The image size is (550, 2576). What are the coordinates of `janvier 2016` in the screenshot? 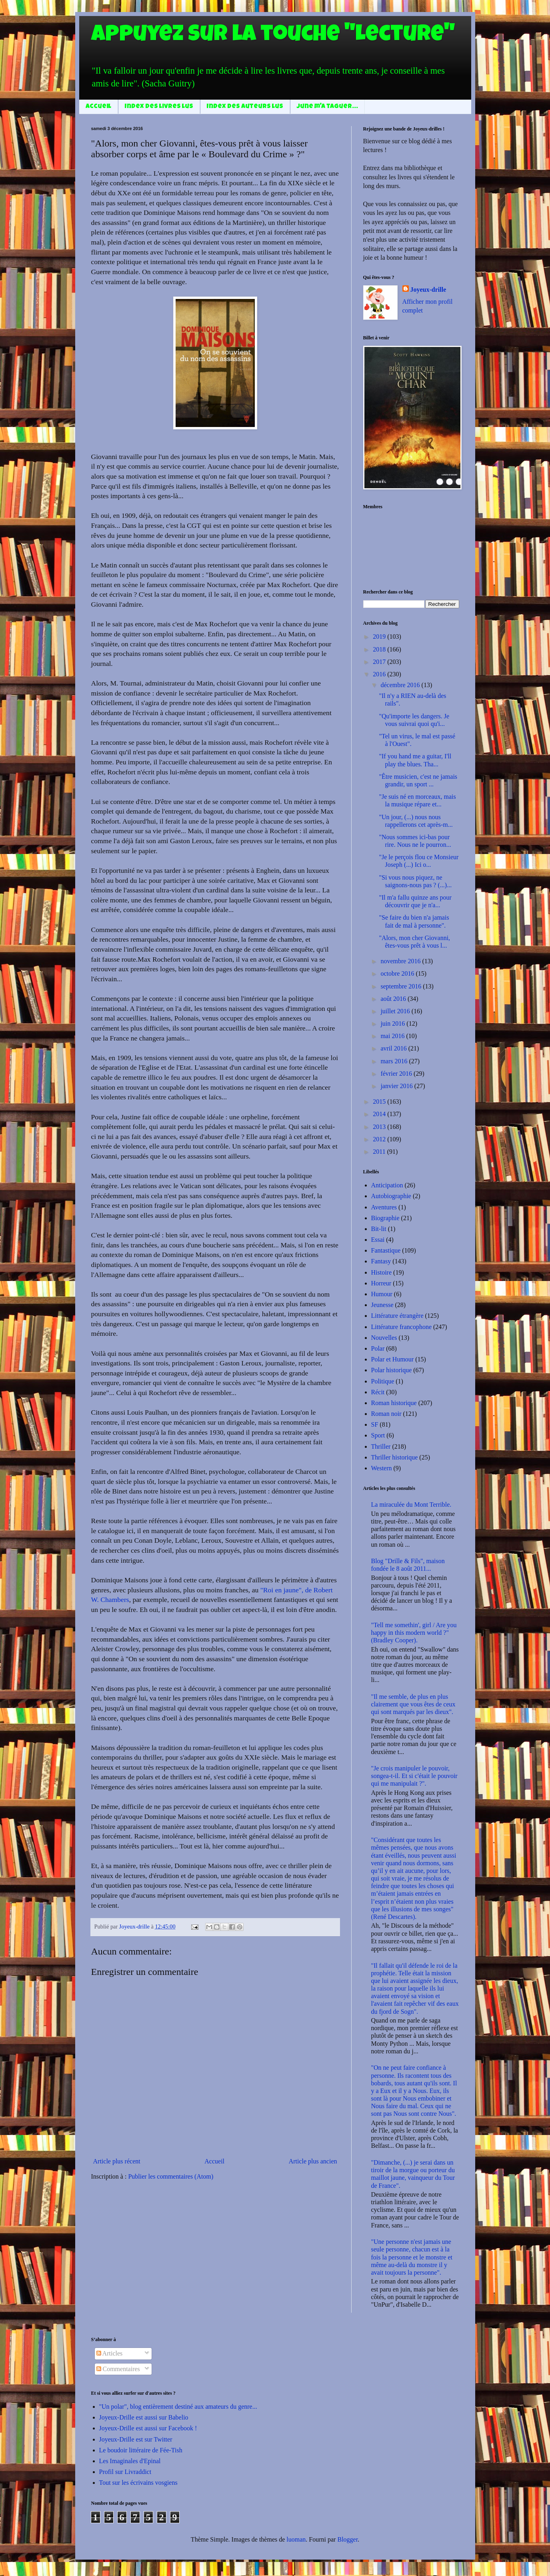 It's located at (397, 1086).